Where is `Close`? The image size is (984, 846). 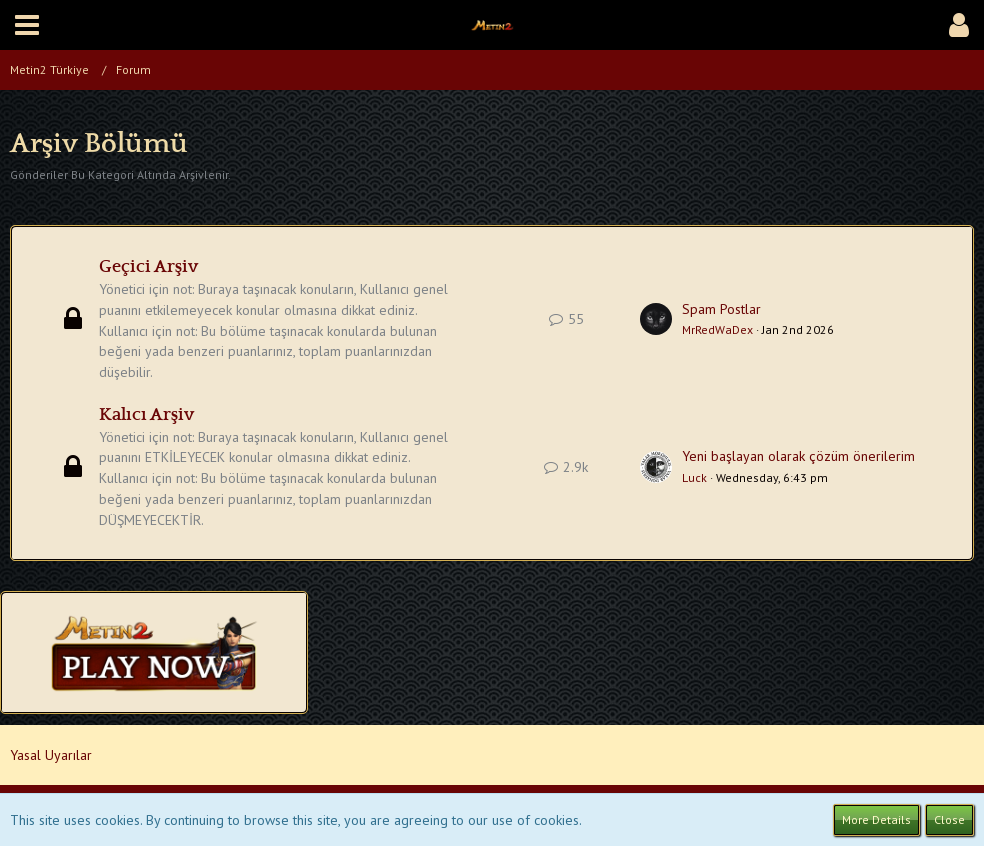
Close is located at coordinates (949, 819).